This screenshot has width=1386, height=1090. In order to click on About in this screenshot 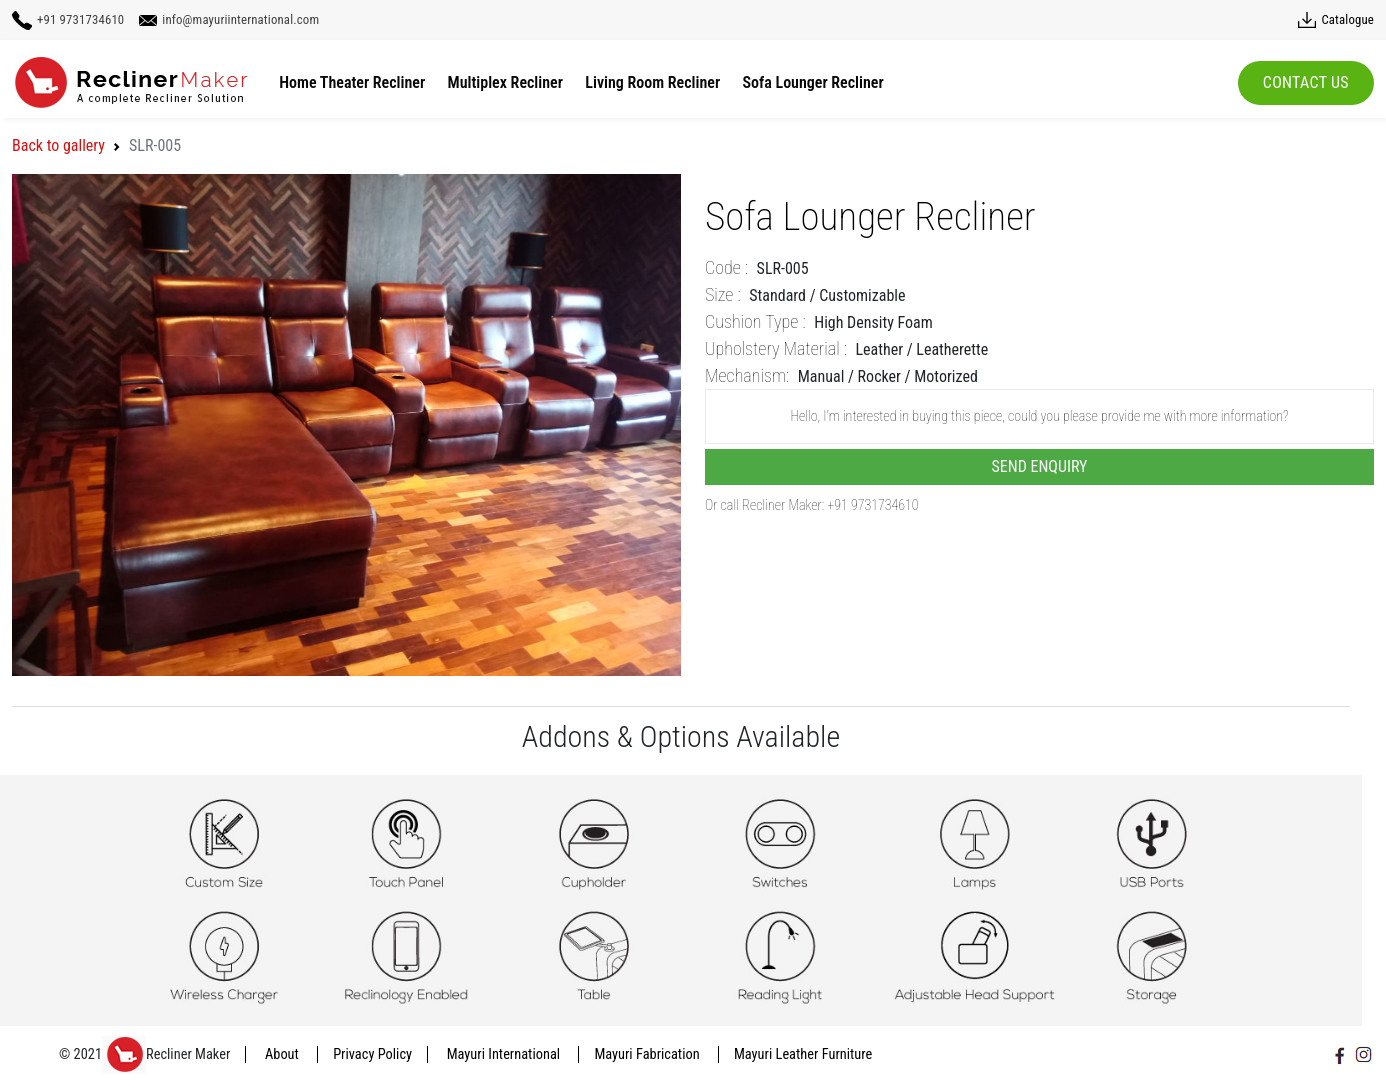, I will do `click(283, 1054)`.